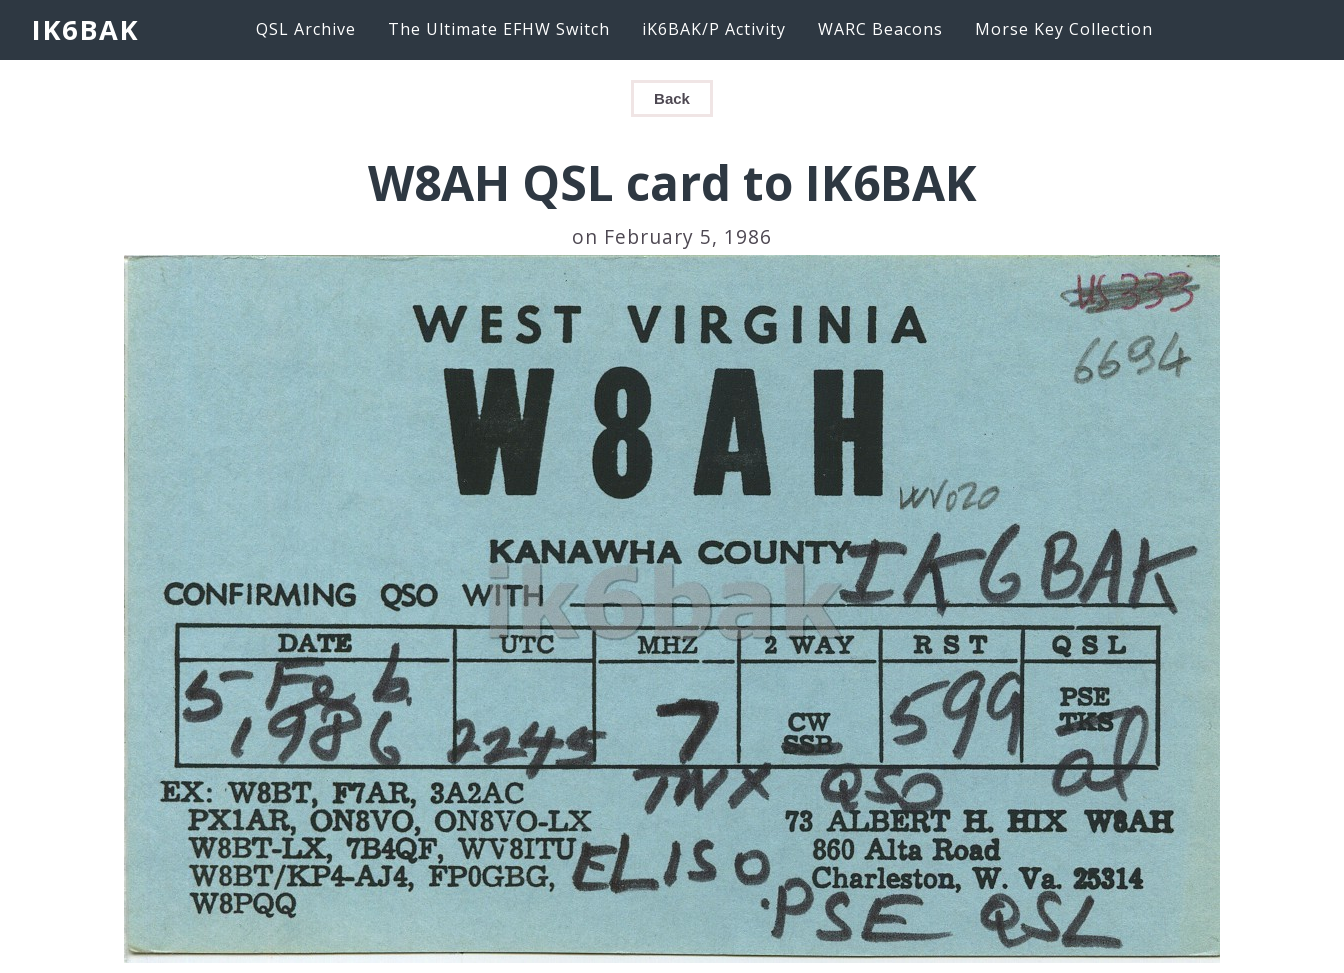 The height and width of the screenshot is (973, 1344). What do you see at coordinates (880, 29) in the screenshot?
I see `WARC Beacons` at bounding box center [880, 29].